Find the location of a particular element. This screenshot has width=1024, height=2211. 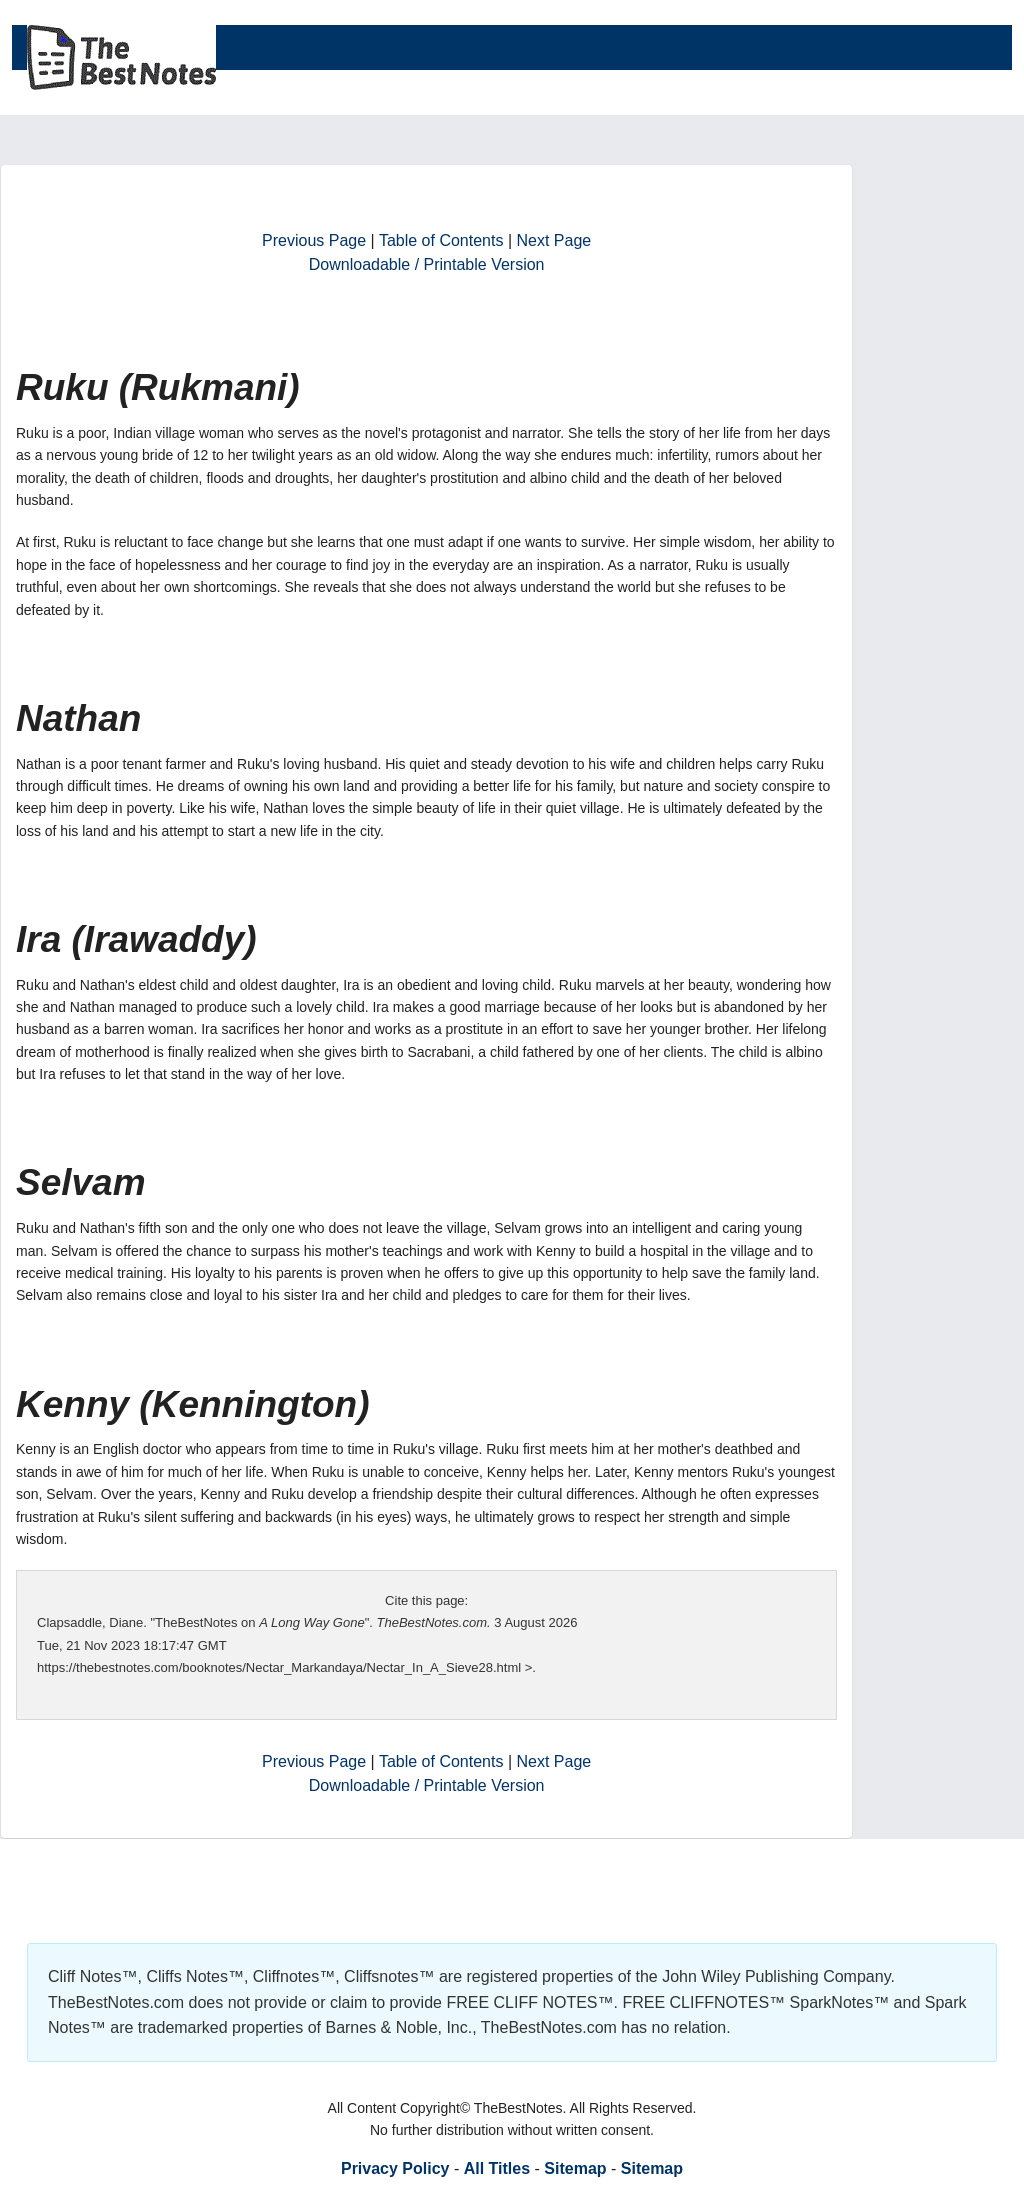

Sitemap is located at coordinates (575, 2168).